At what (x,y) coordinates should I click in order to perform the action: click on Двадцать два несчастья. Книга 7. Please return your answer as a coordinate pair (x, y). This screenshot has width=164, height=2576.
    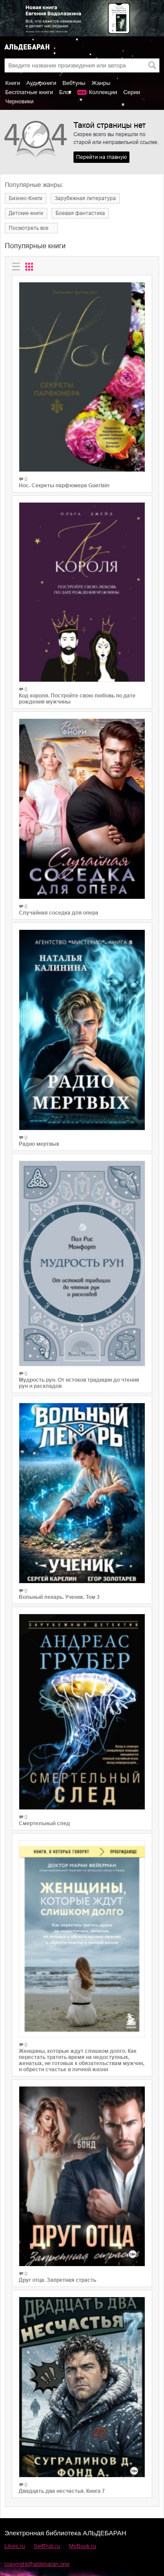
    Looking at the image, I should click on (62, 2491).